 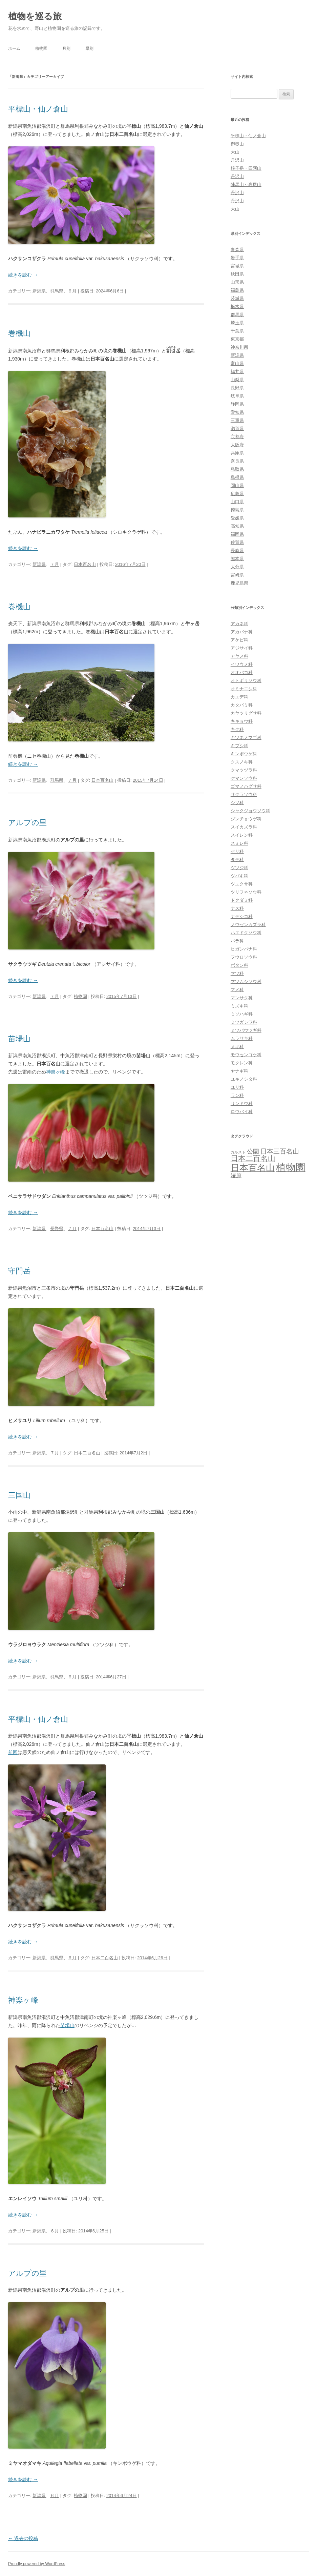 I want to click on 大山, so click(x=235, y=152).